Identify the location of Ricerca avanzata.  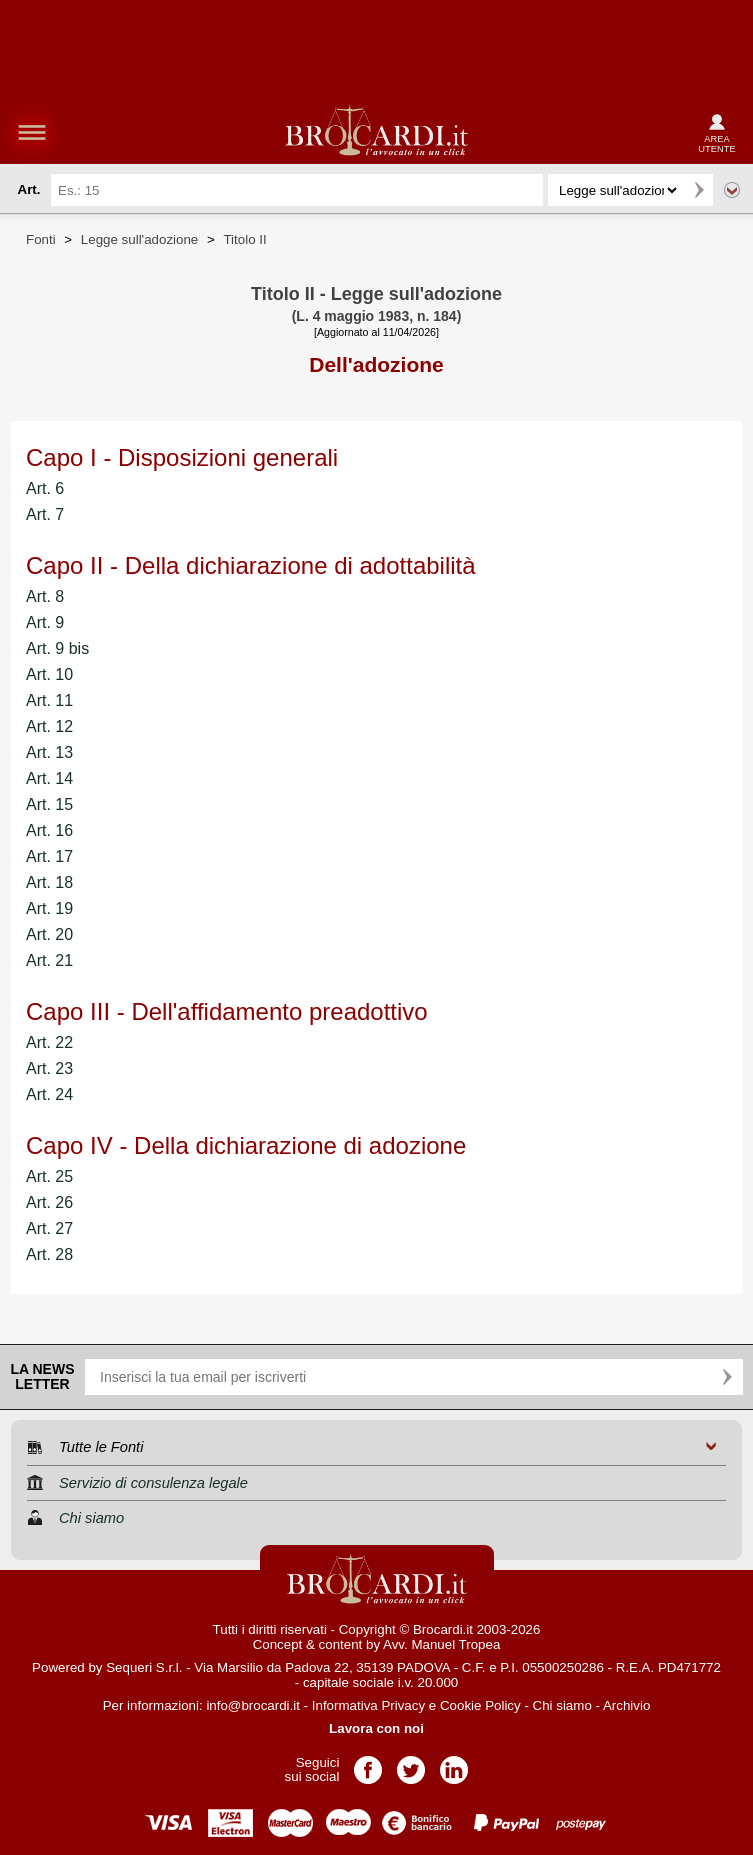
(732, 190).